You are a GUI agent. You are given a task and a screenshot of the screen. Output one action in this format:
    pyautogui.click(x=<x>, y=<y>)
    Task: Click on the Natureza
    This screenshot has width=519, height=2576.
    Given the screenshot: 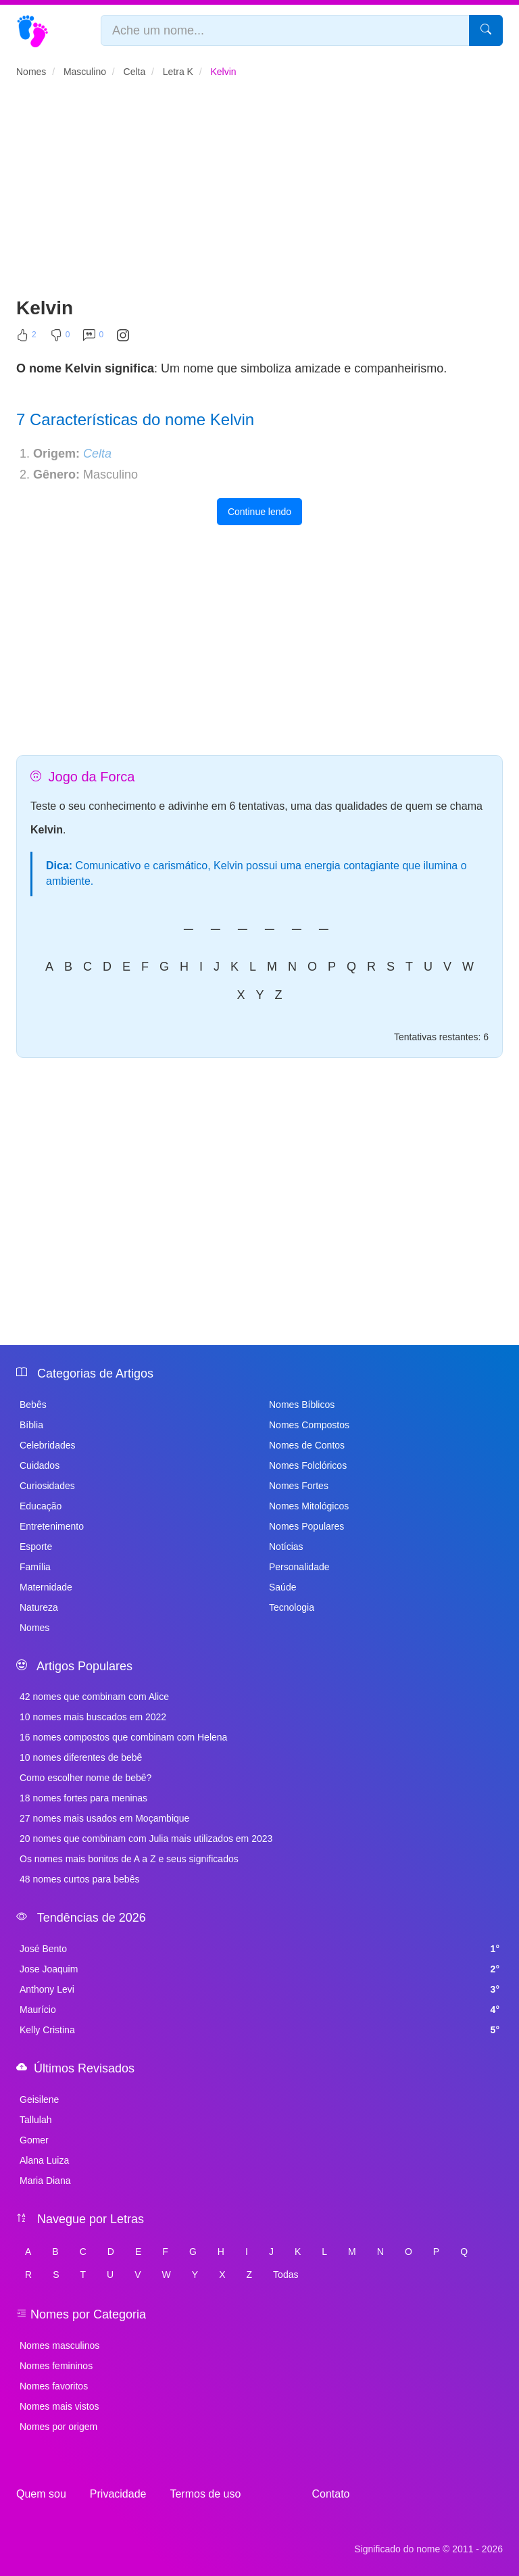 What is the action you would take?
    pyautogui.click(x=39, y=1607)
    